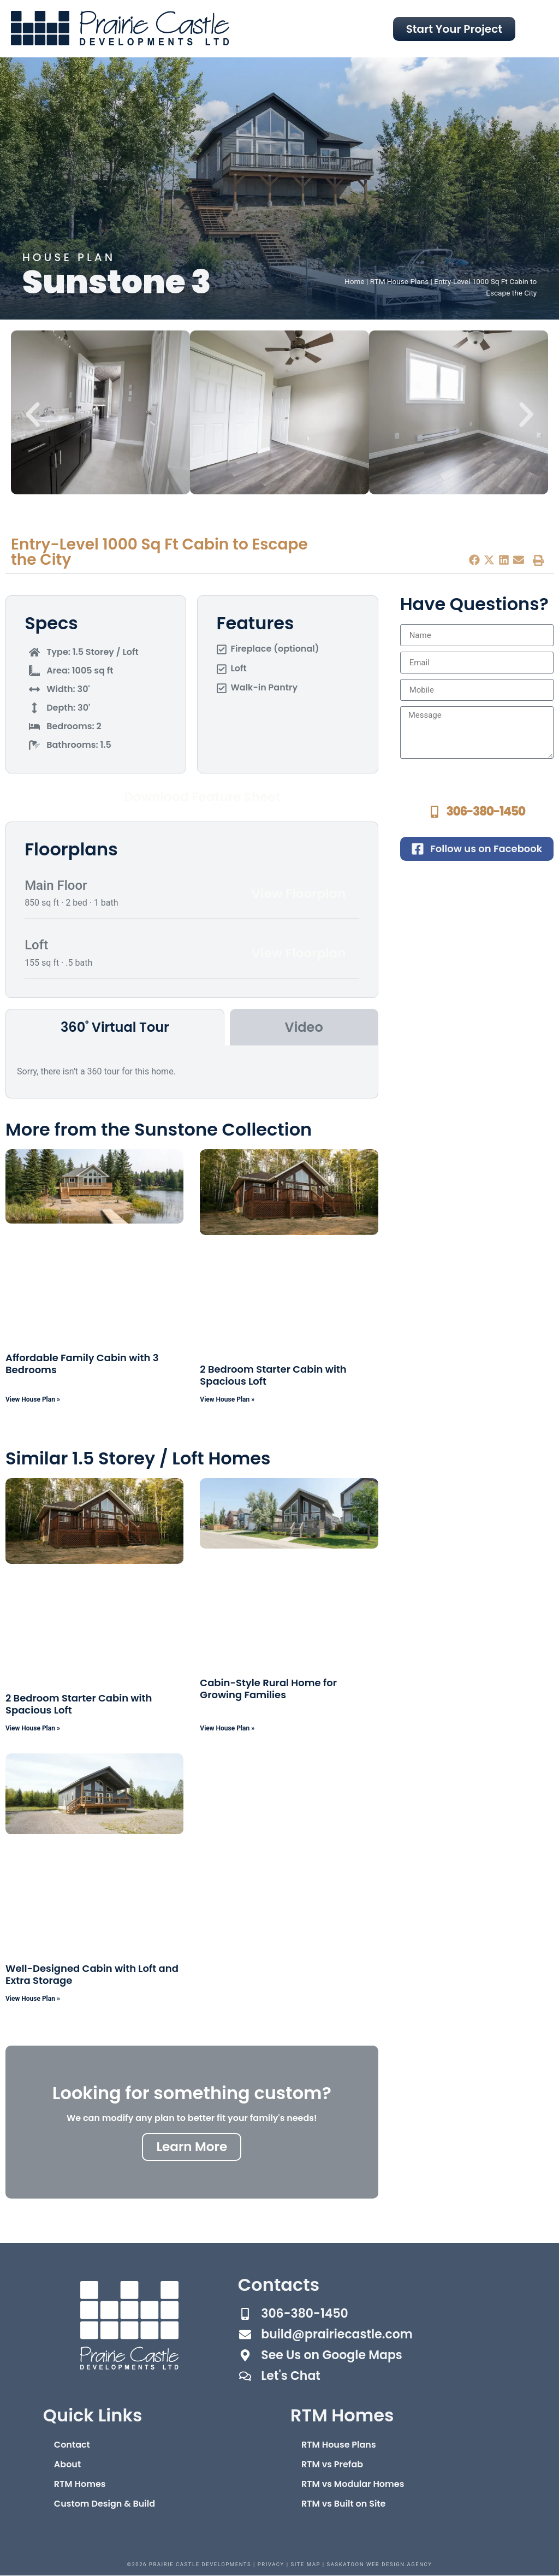 Image resolution: width=559 pixels, height=2576 pixels. Describe the element at coordinates (343, 2504) in the screenshot. I see `RTM vs Built on Site` at that location.